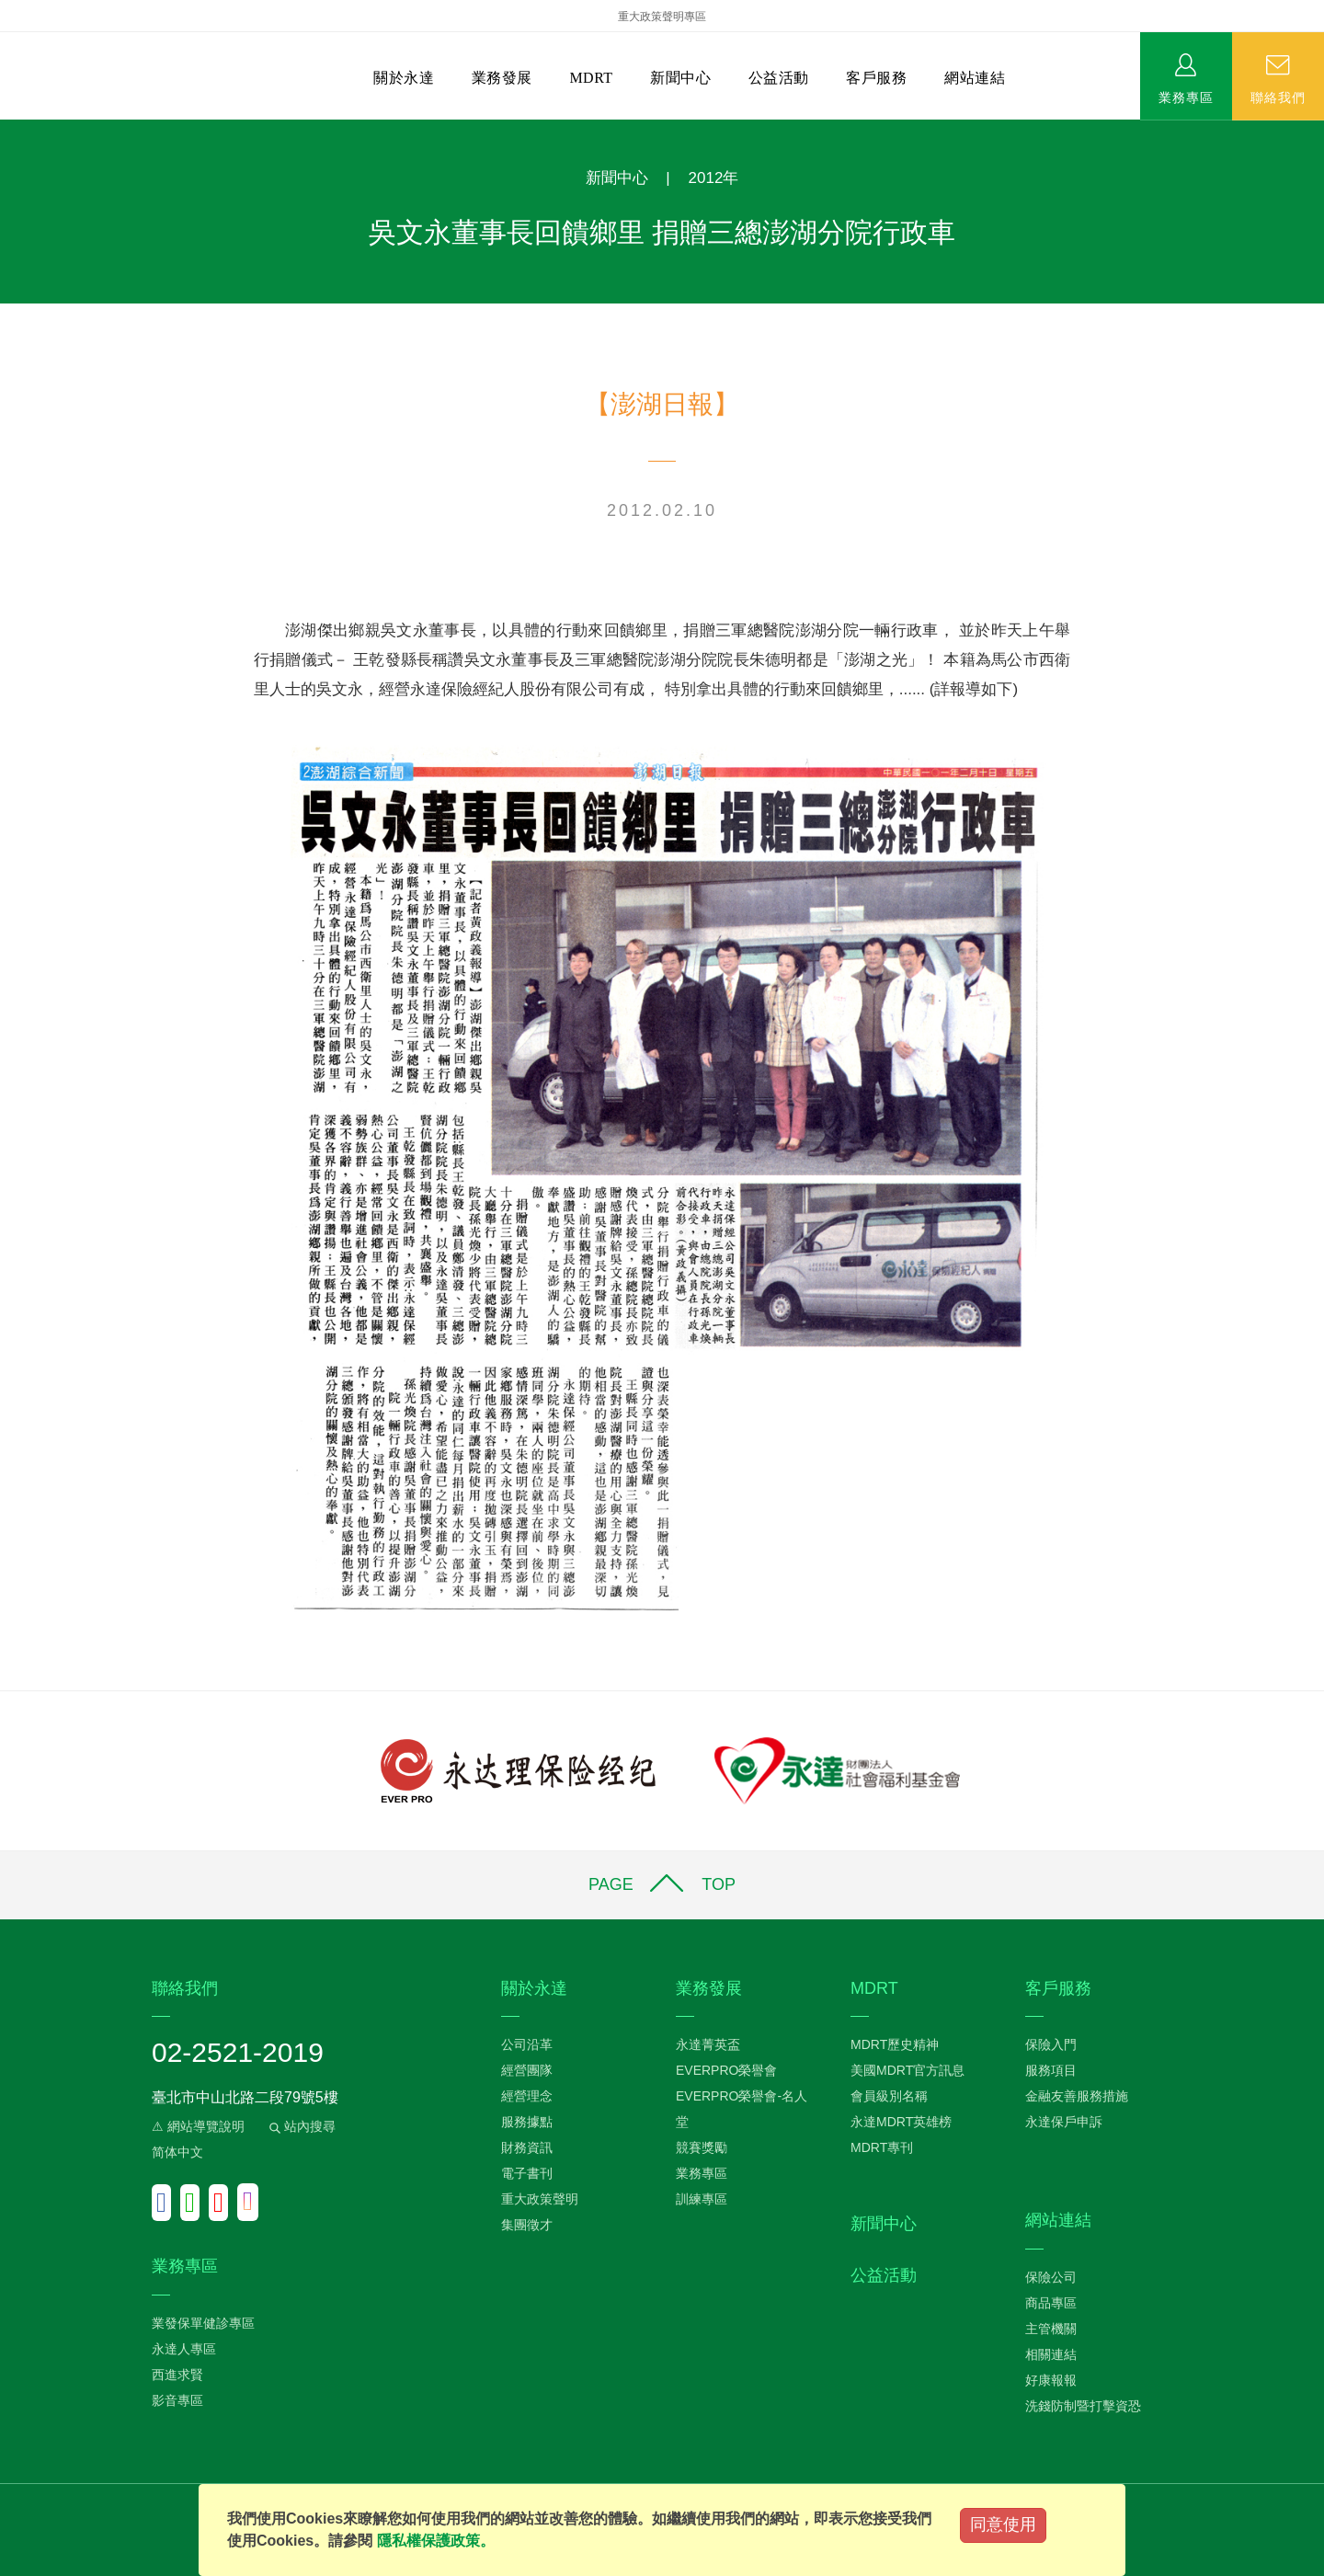  I want to click on :::, so click(6, 129).